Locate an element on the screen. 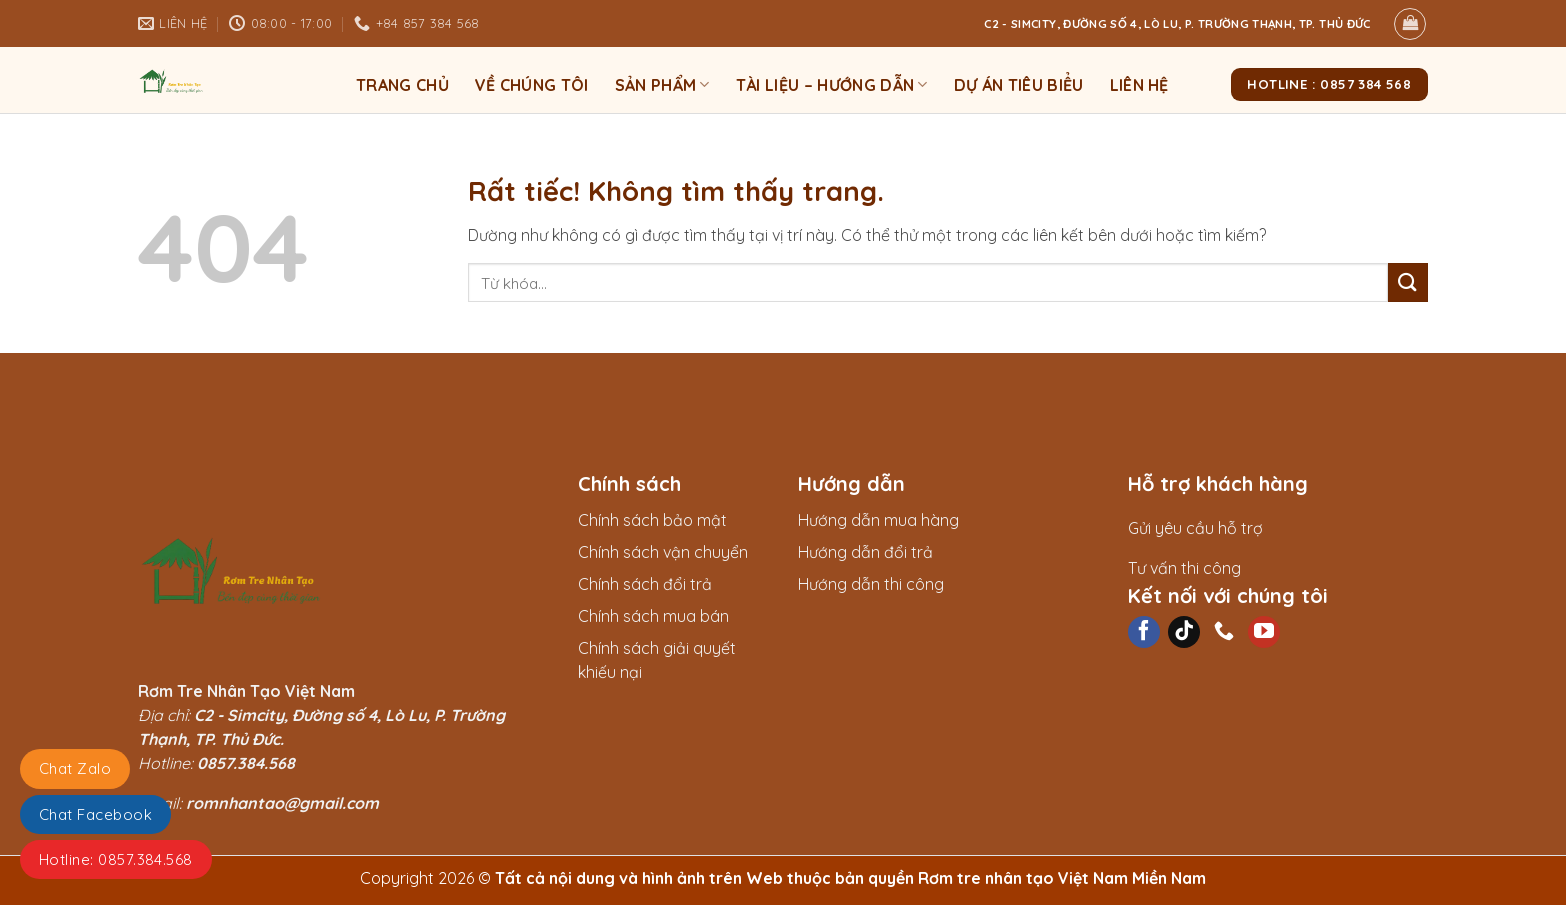 Image resolution: width=1566 pixels, height=905 pixels. Hotline: 0857.384.568 is located at coordinates (116, 859).